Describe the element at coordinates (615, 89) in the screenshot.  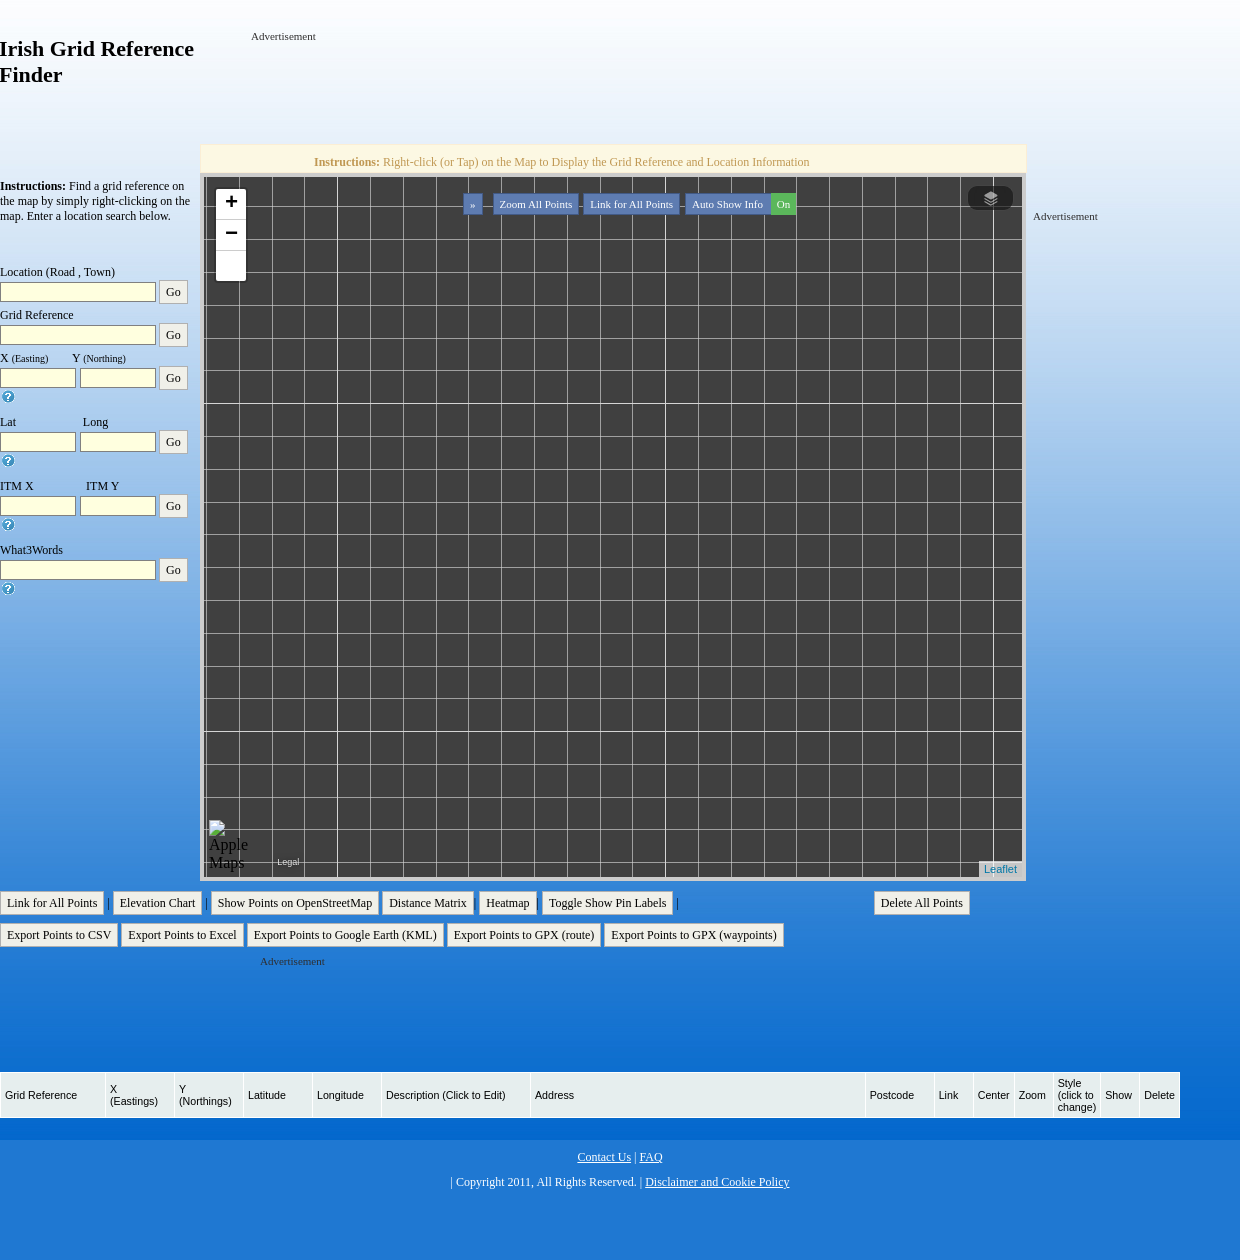
I see `[Advertisement]` at that location.